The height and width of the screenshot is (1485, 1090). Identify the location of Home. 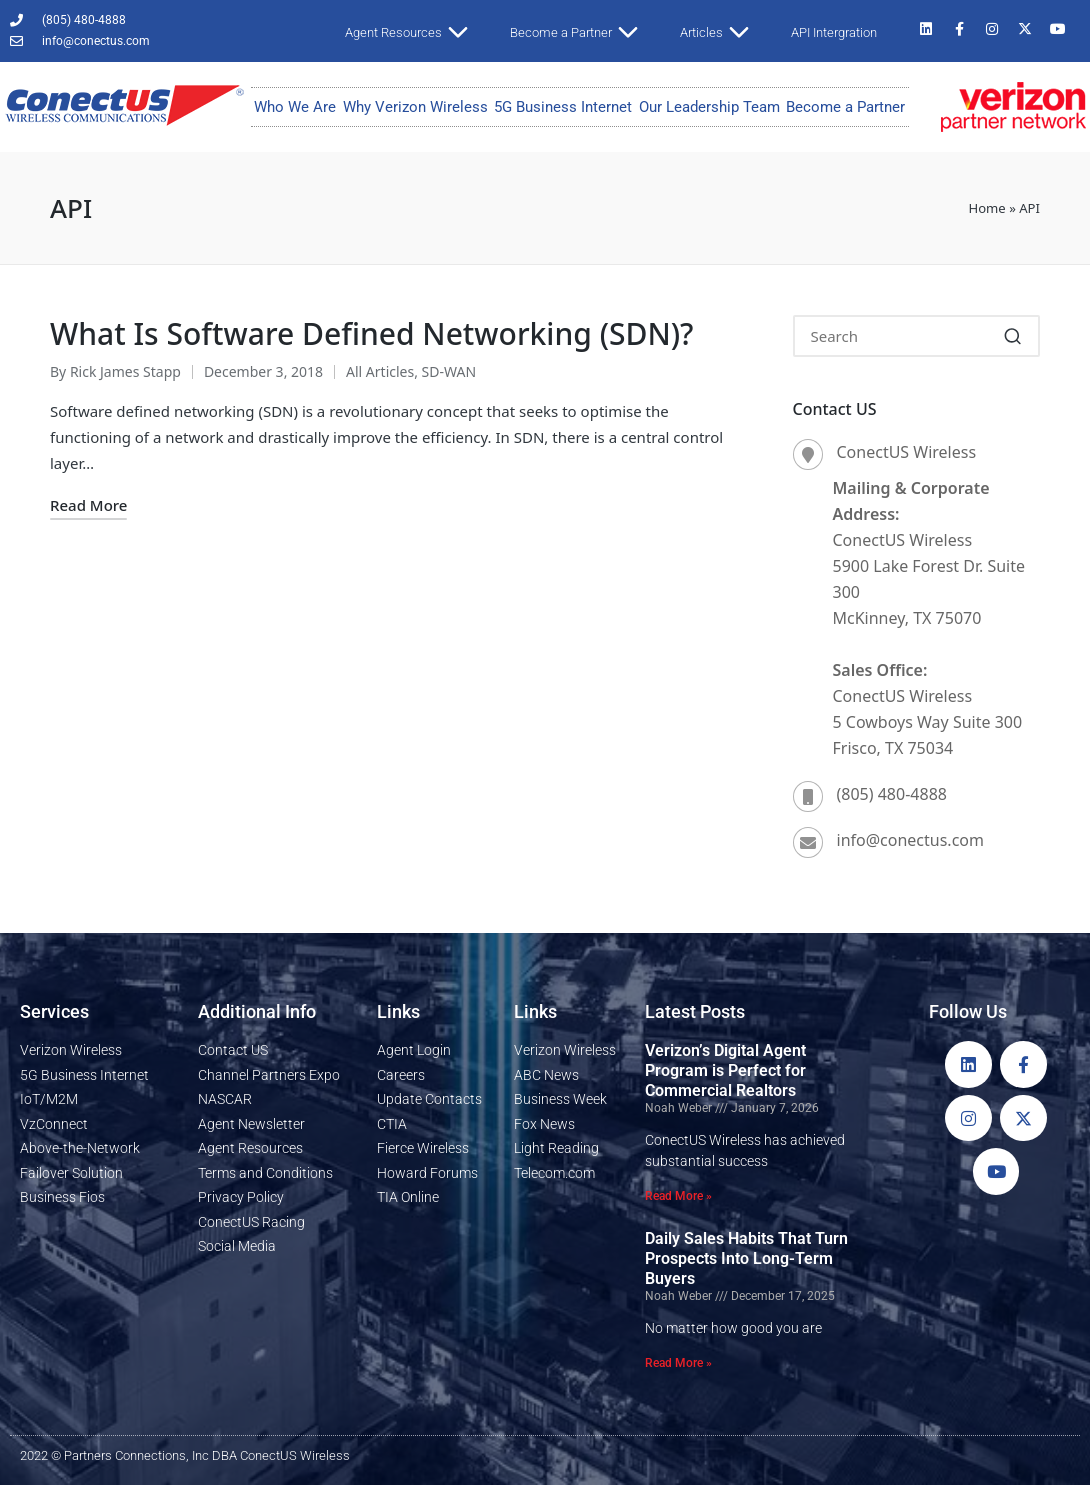
(986, 208).